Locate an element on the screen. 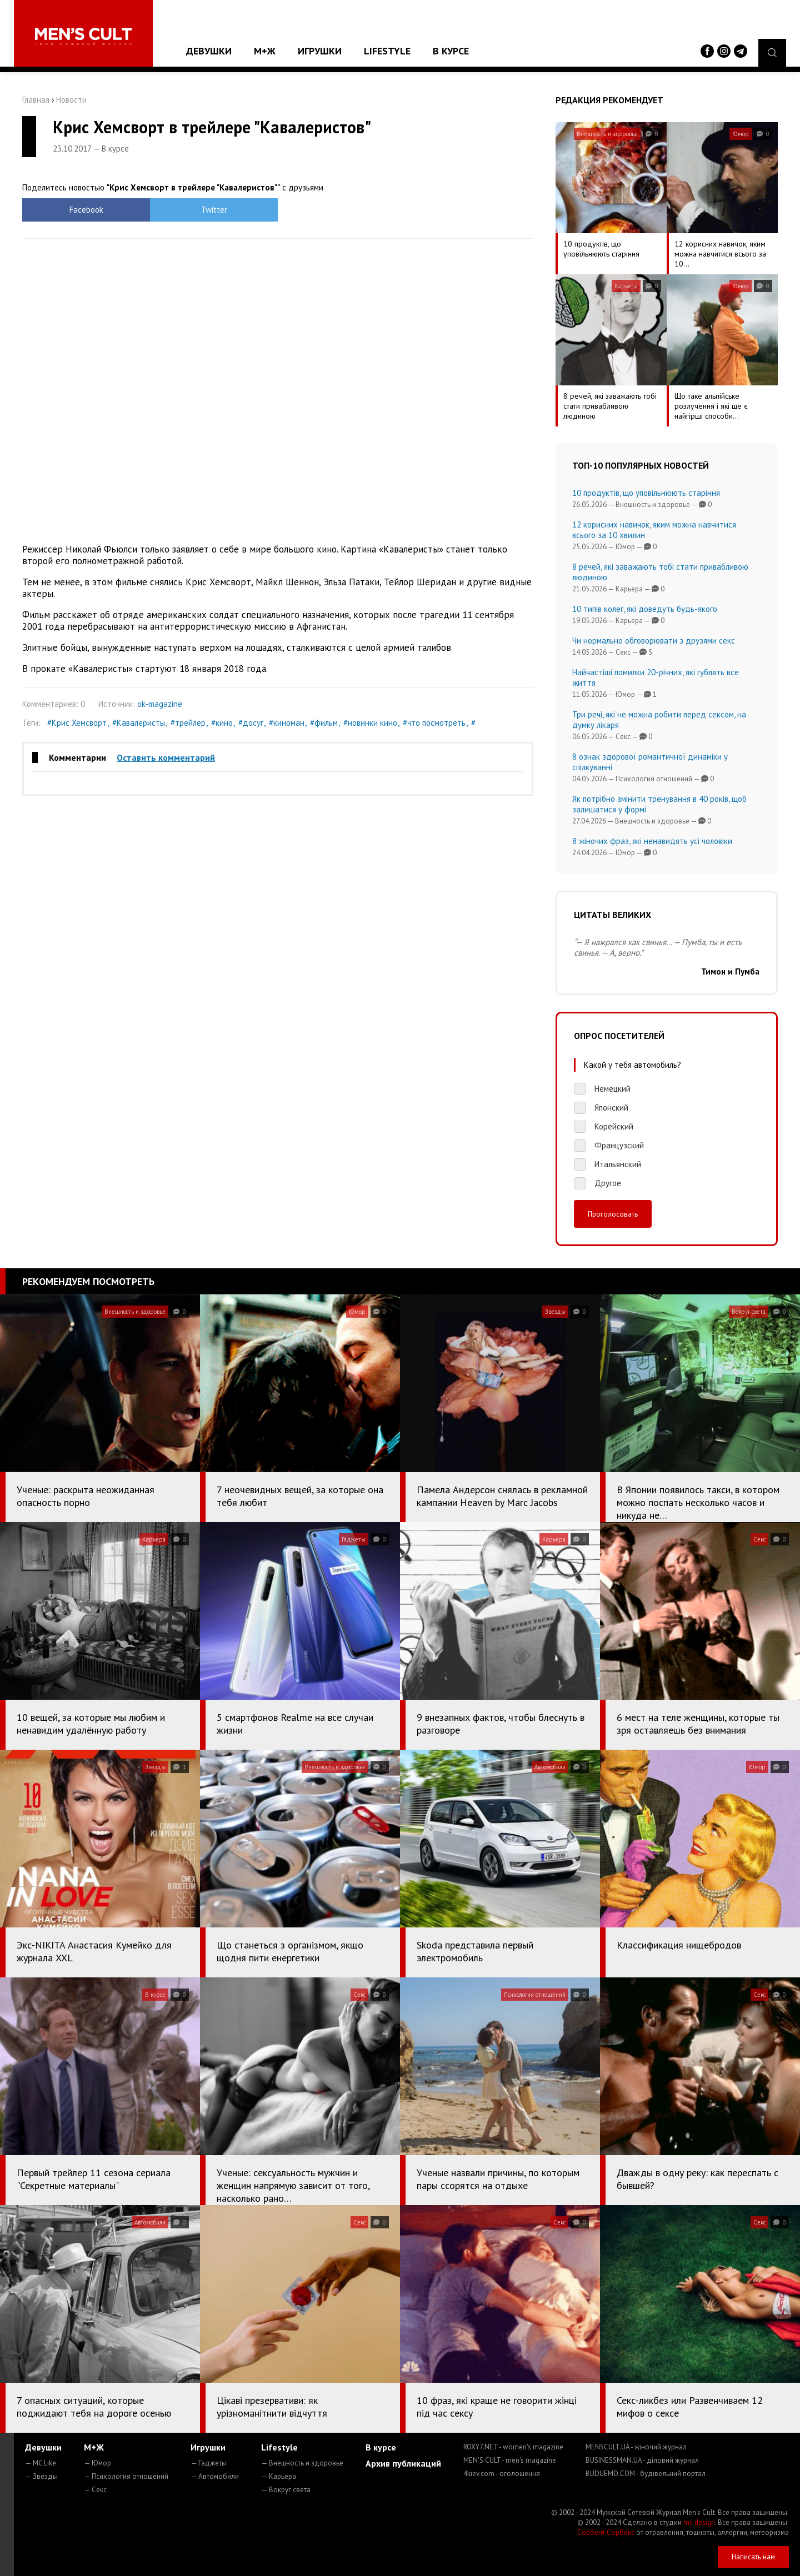  В курсе is located at coordinates (451, 50).